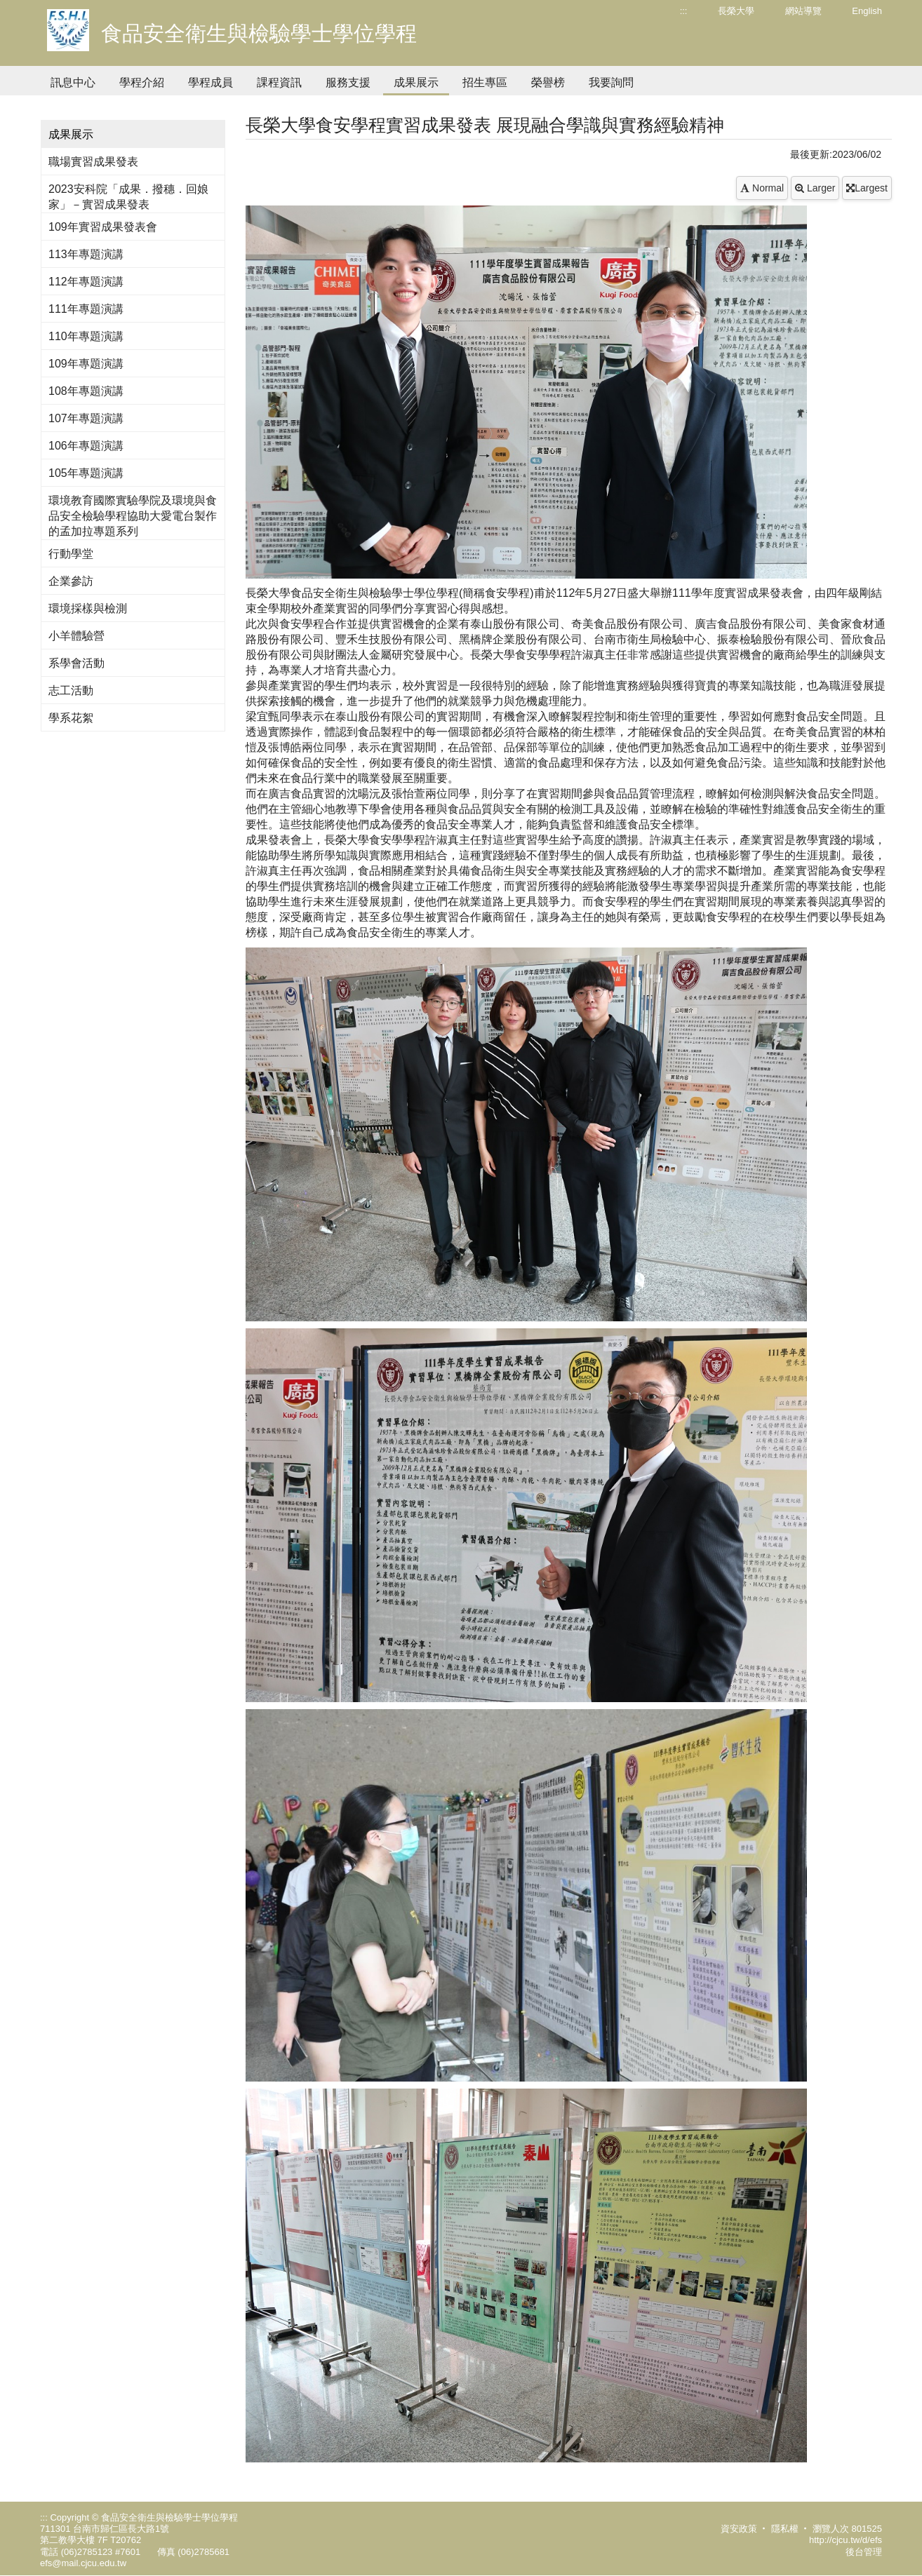 The width and height of the screenshot is (922, 2576). I want to click on 學程介紹, so click(141, 82).